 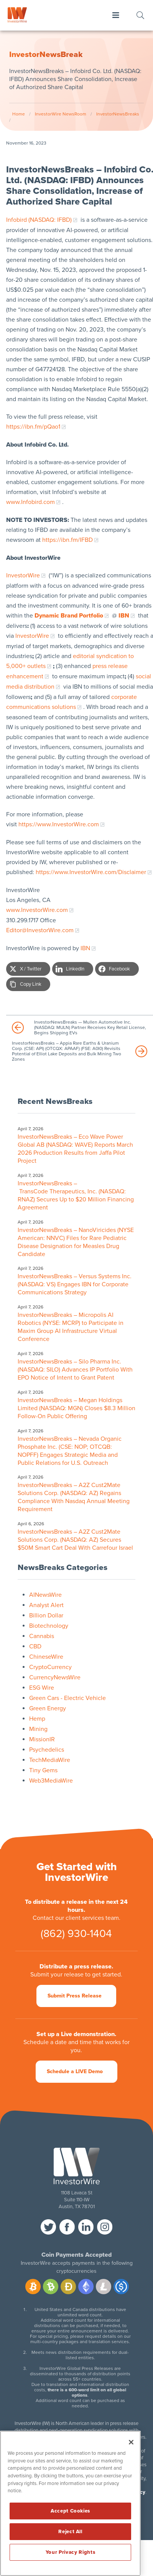 I want to click on Infobird (NASDAQ: IFBD), so click(x=39, y=220).